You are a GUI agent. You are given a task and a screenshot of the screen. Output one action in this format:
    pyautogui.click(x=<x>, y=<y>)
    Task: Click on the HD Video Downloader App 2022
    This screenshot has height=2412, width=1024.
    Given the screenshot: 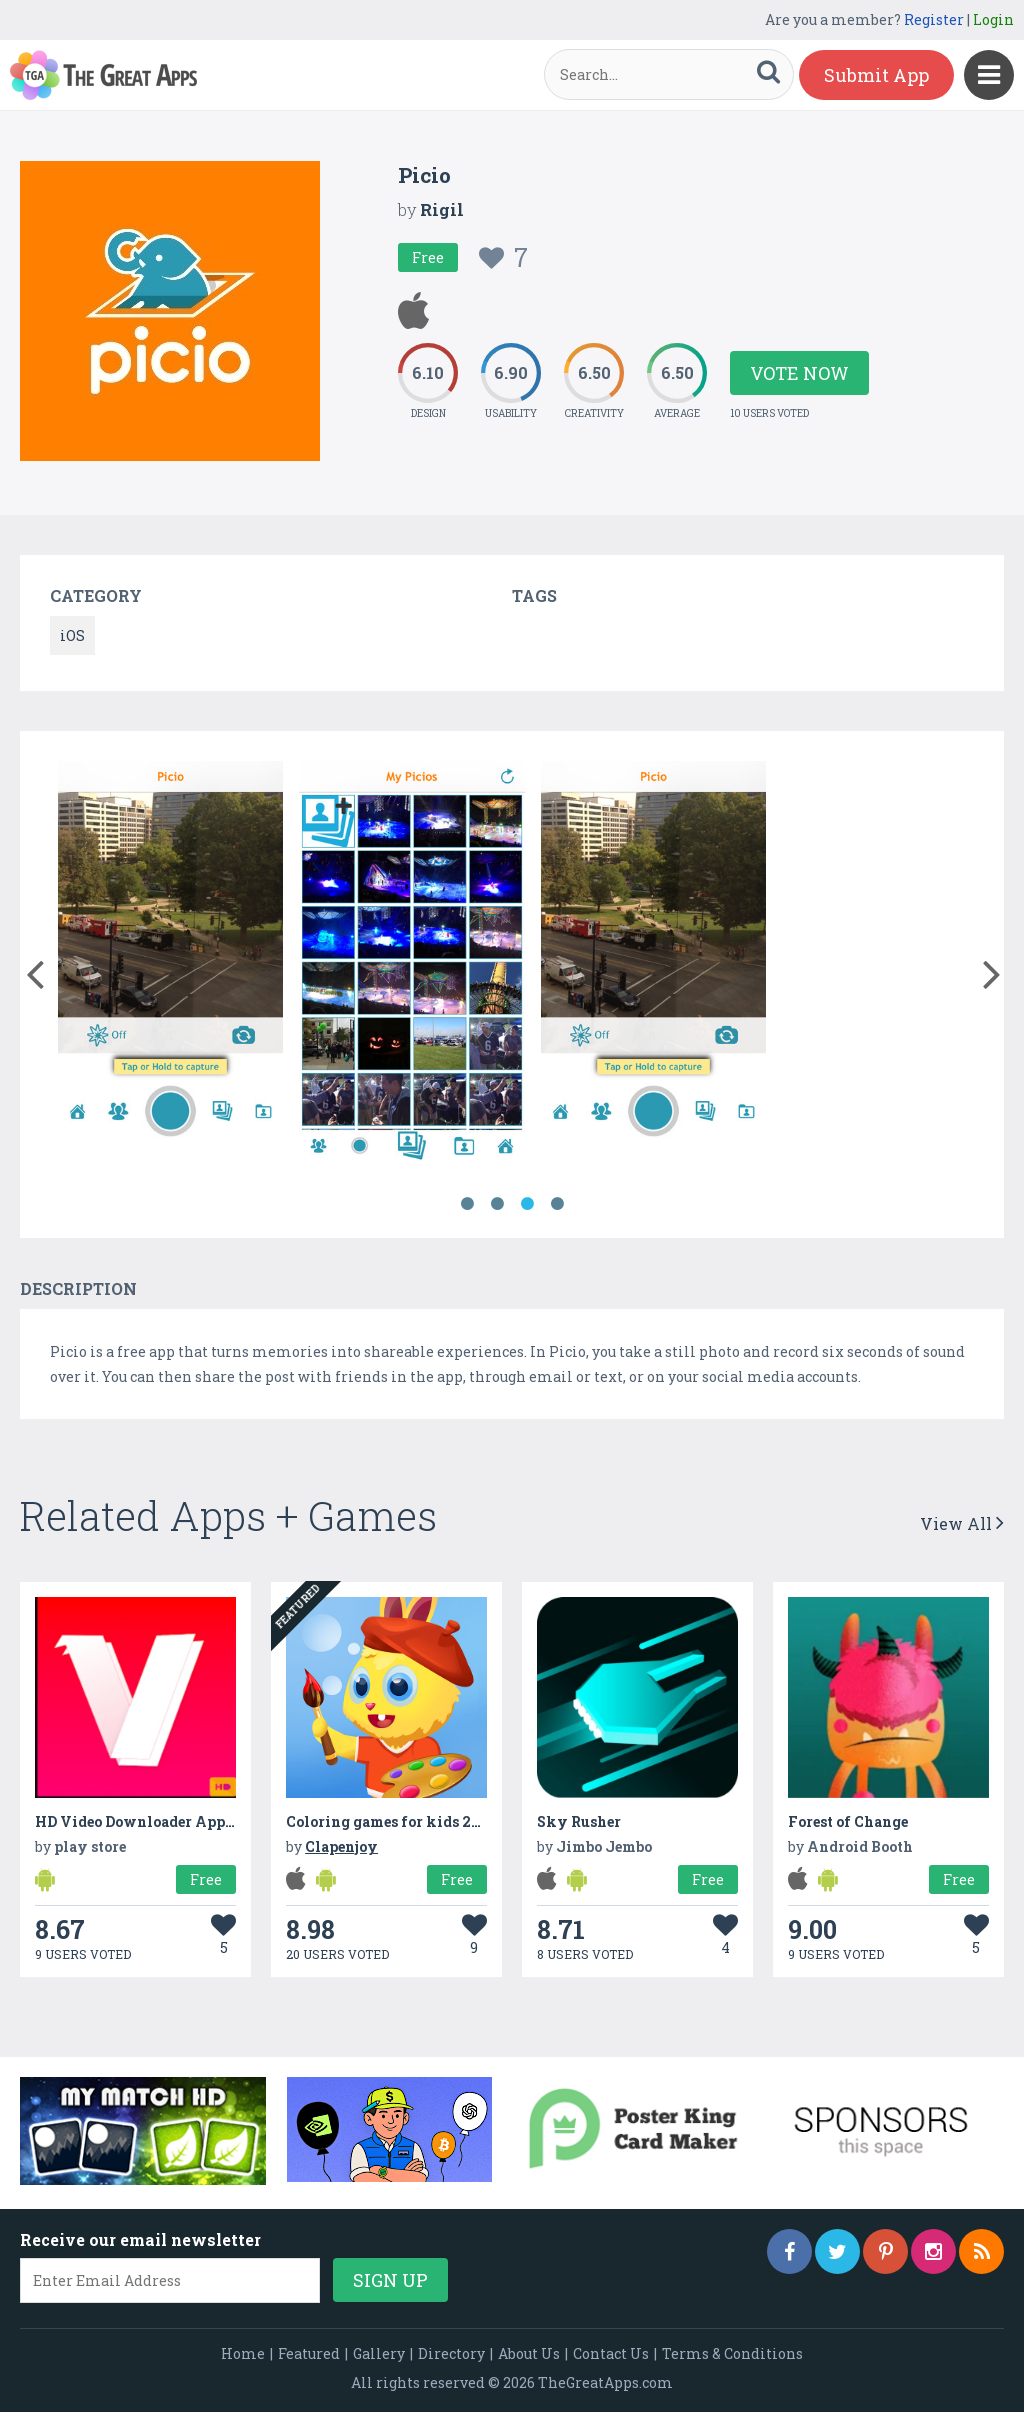 What is the action you would take?
    pyautogui.click(x=149, y=1821)
    